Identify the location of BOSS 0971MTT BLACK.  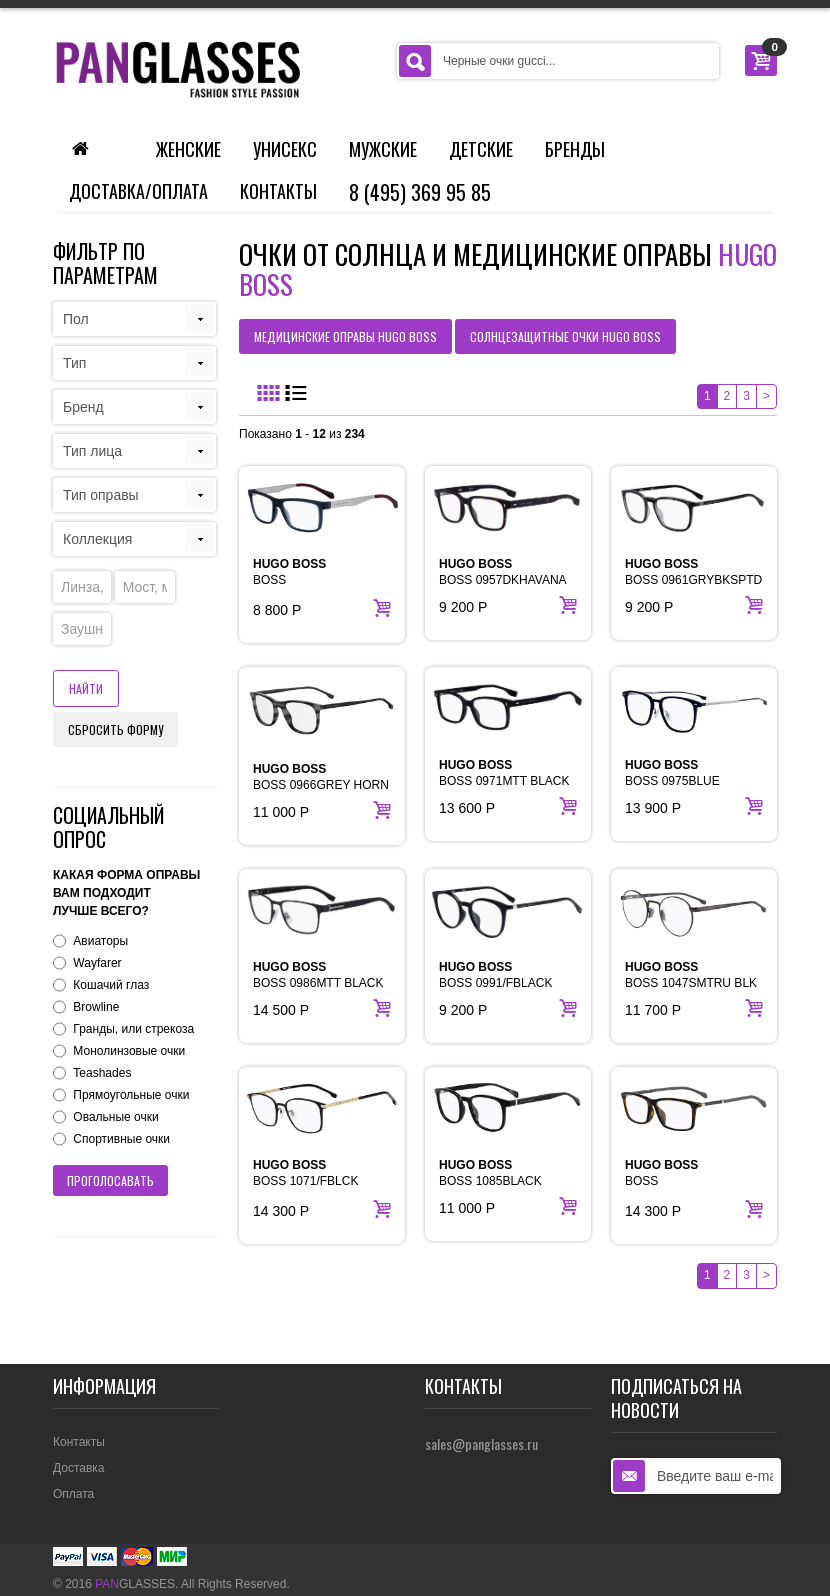
(504, 773).